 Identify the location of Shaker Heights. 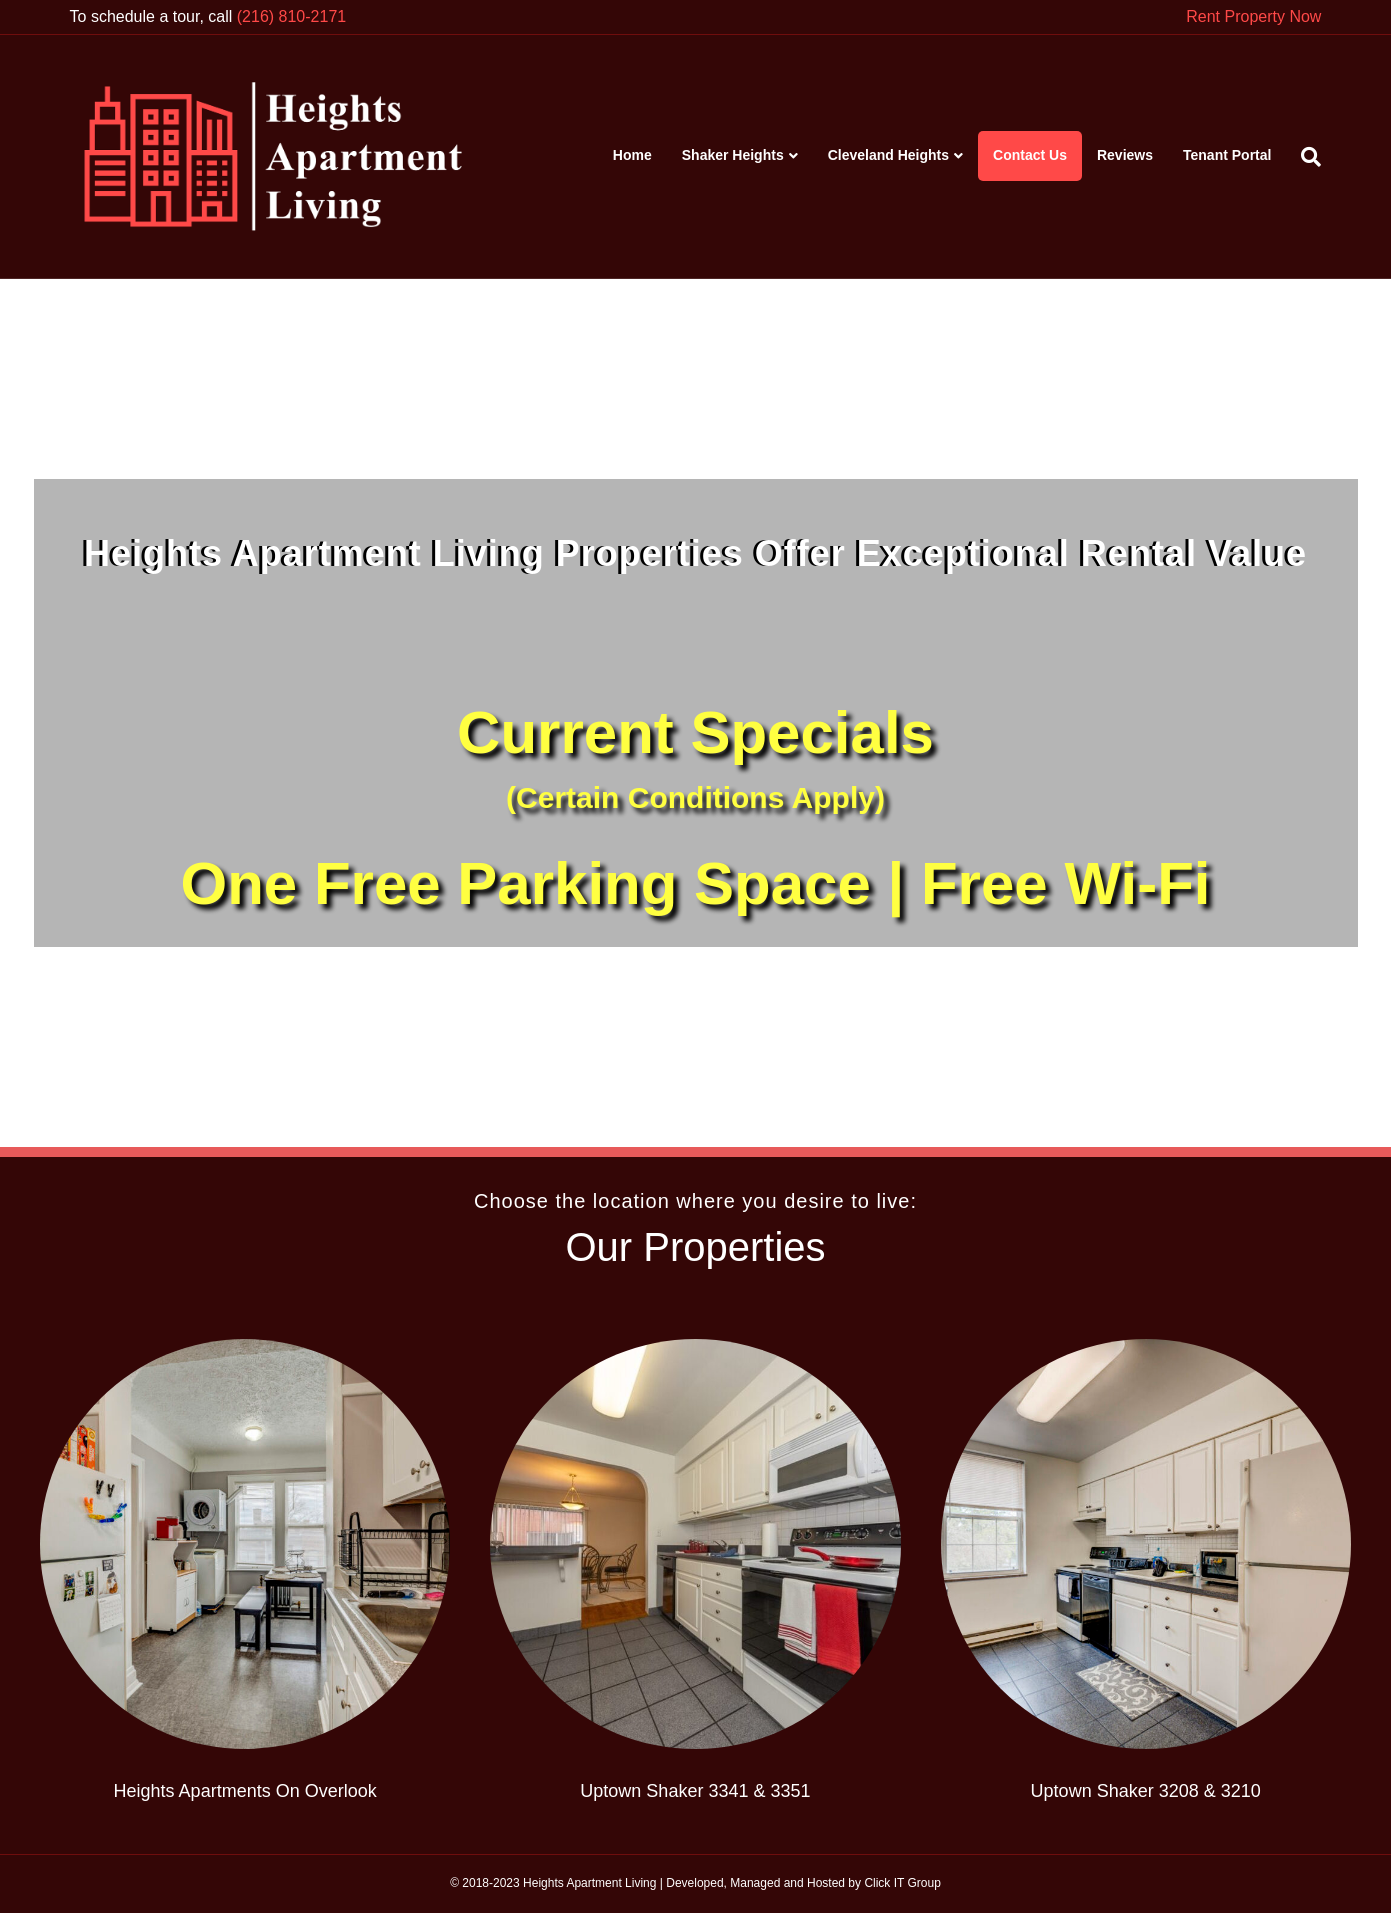
(733, 155).